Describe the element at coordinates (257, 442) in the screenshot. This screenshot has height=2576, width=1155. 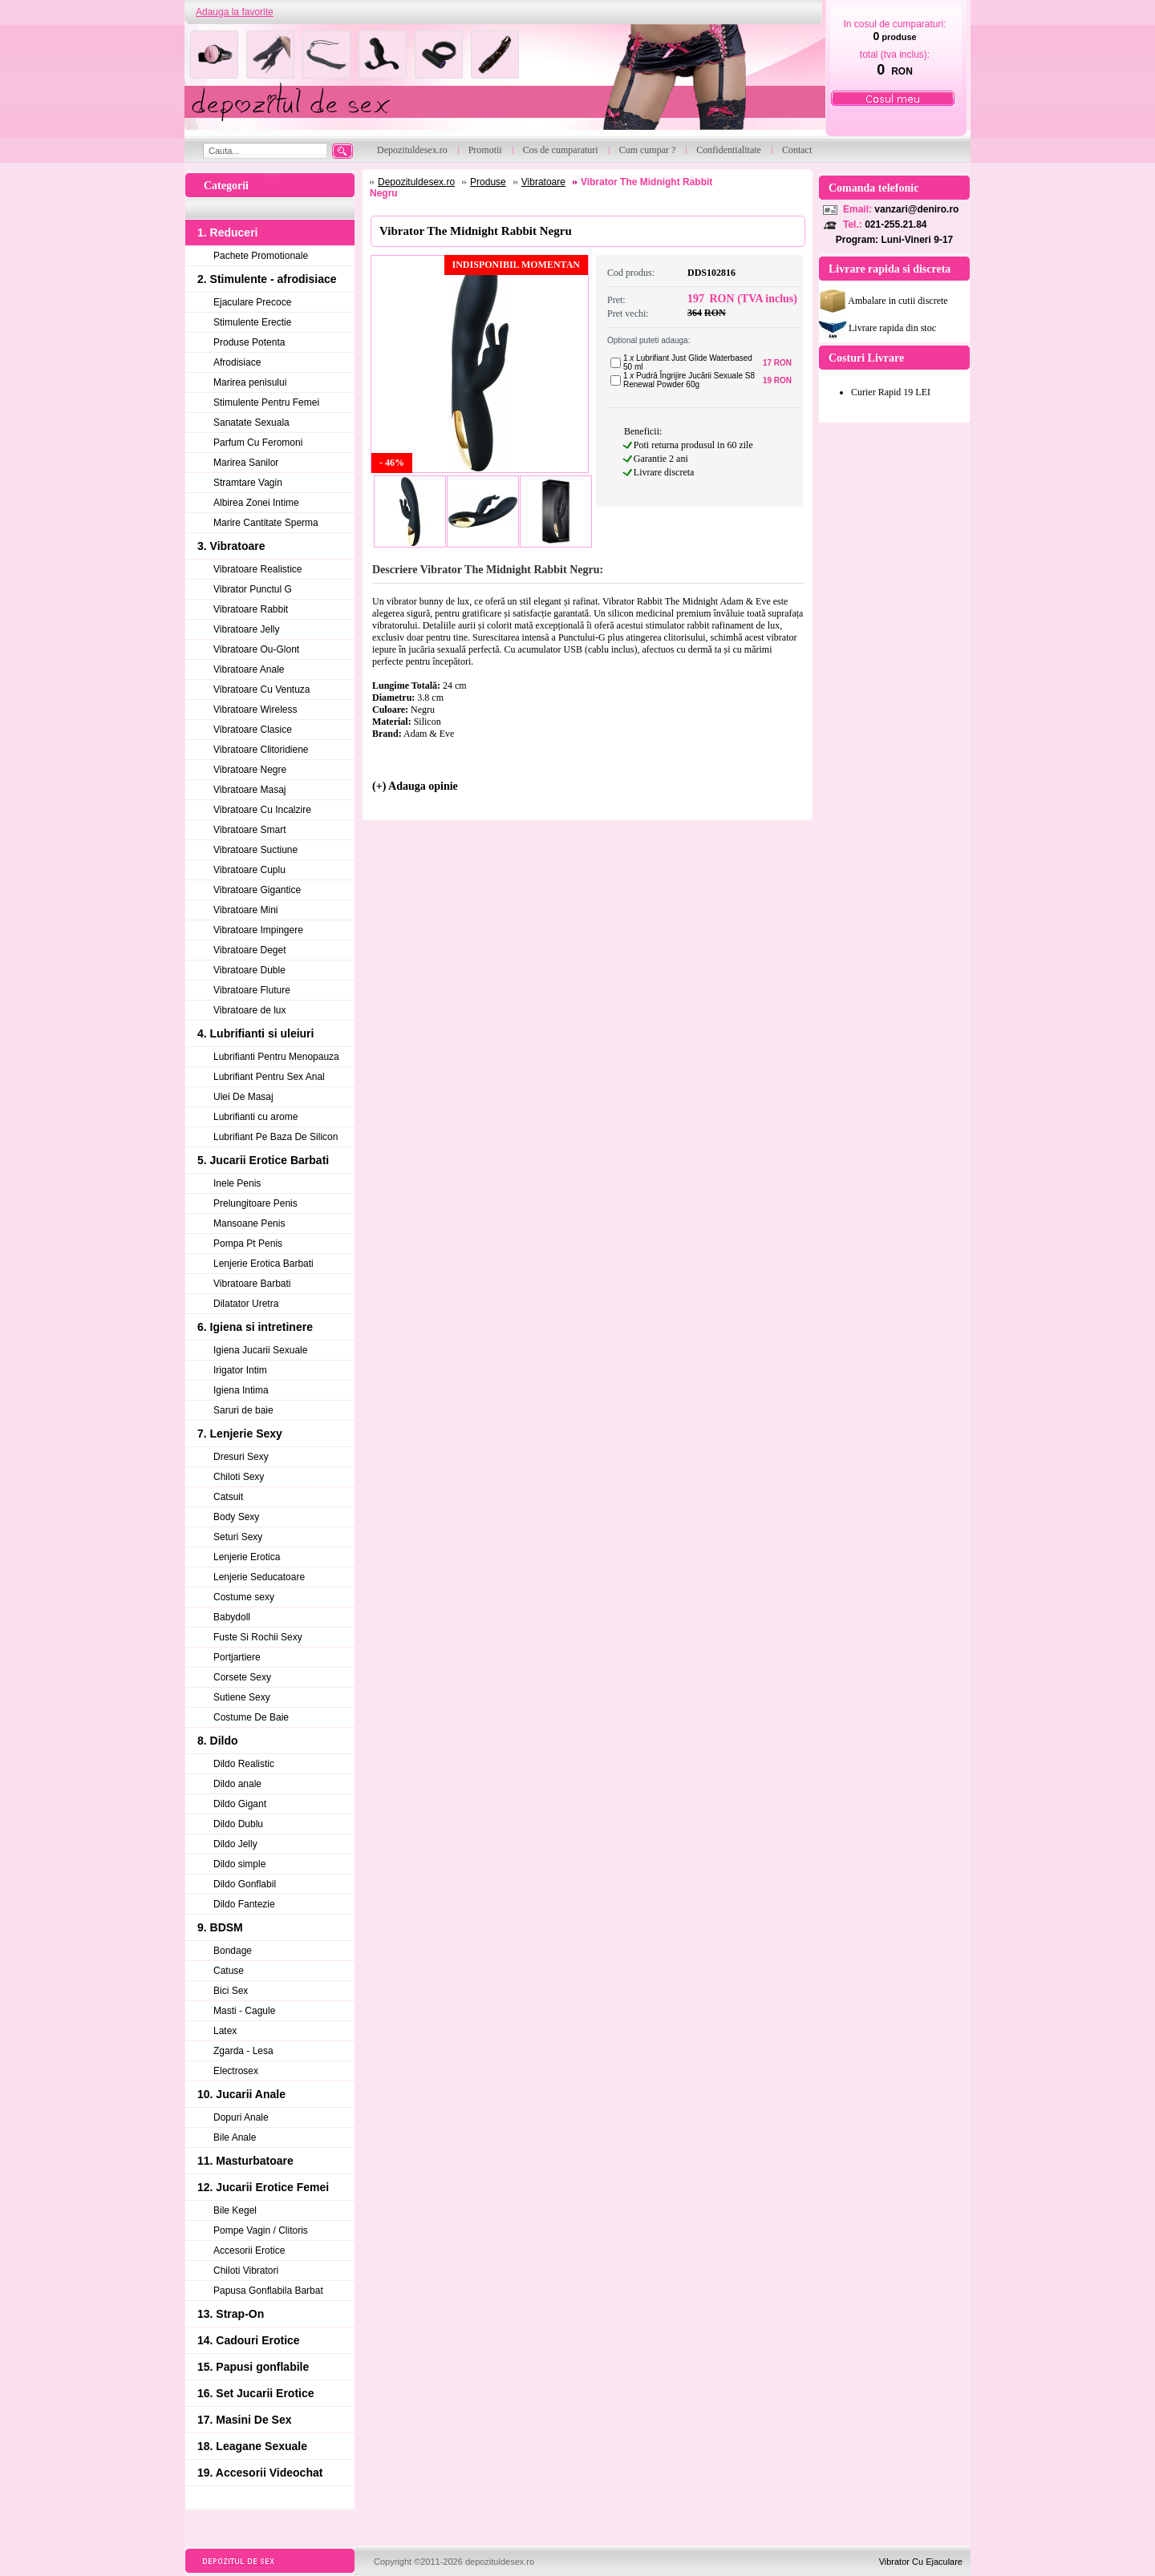
I see `Parfum Cu Feromoni` at that location.